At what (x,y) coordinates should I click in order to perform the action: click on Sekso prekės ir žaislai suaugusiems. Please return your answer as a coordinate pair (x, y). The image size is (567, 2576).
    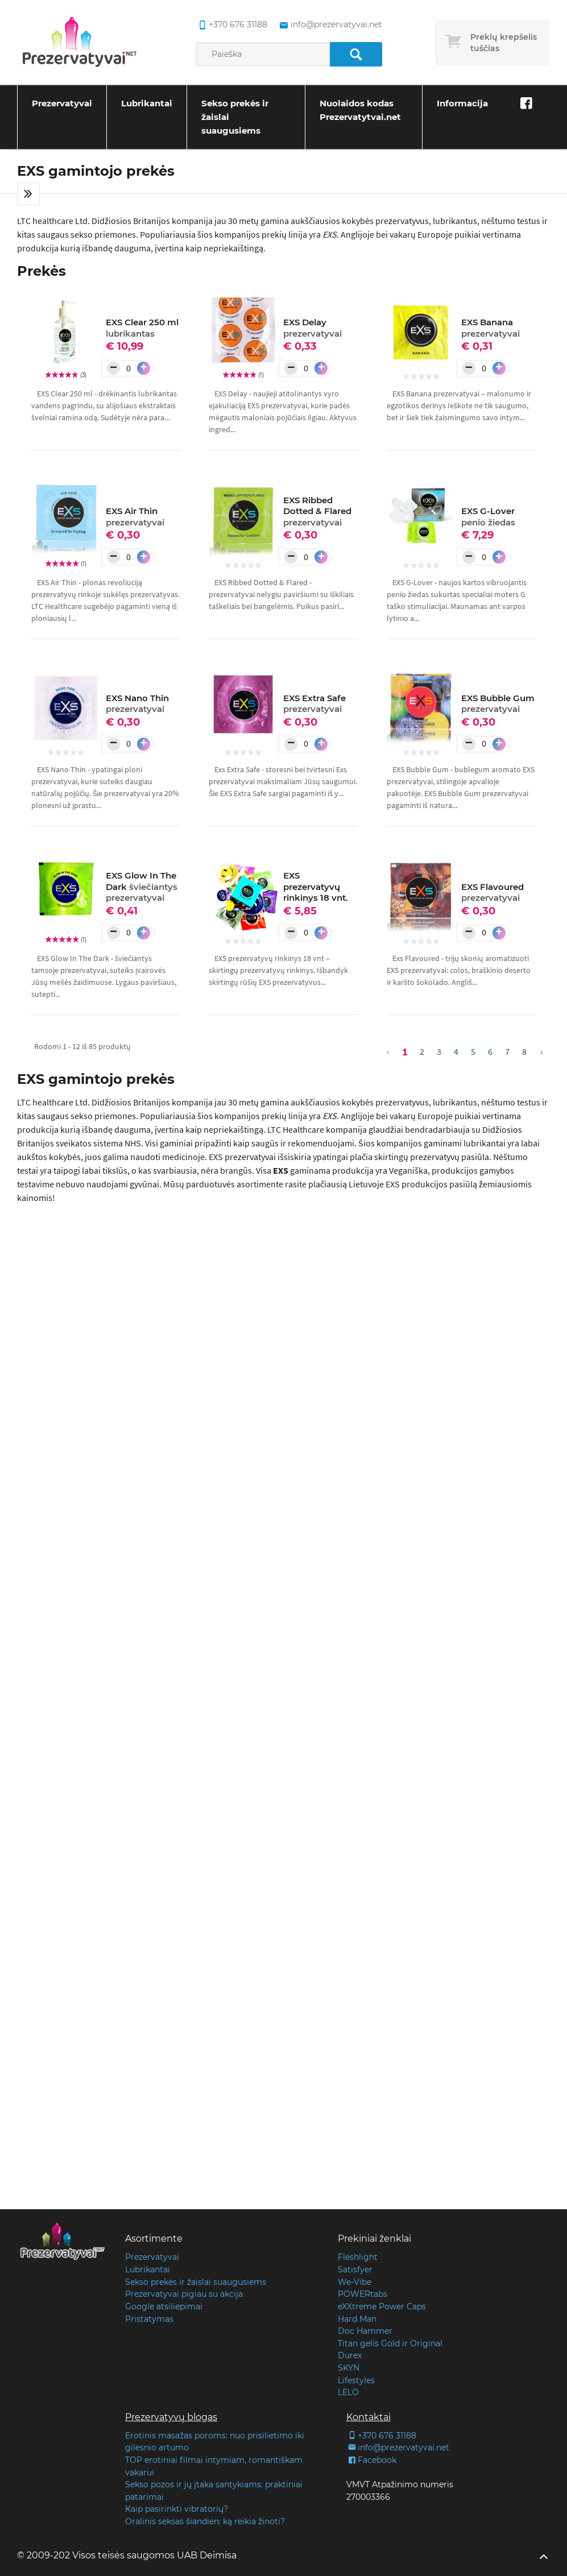
    Looking at the image, I should click on (234, 117).